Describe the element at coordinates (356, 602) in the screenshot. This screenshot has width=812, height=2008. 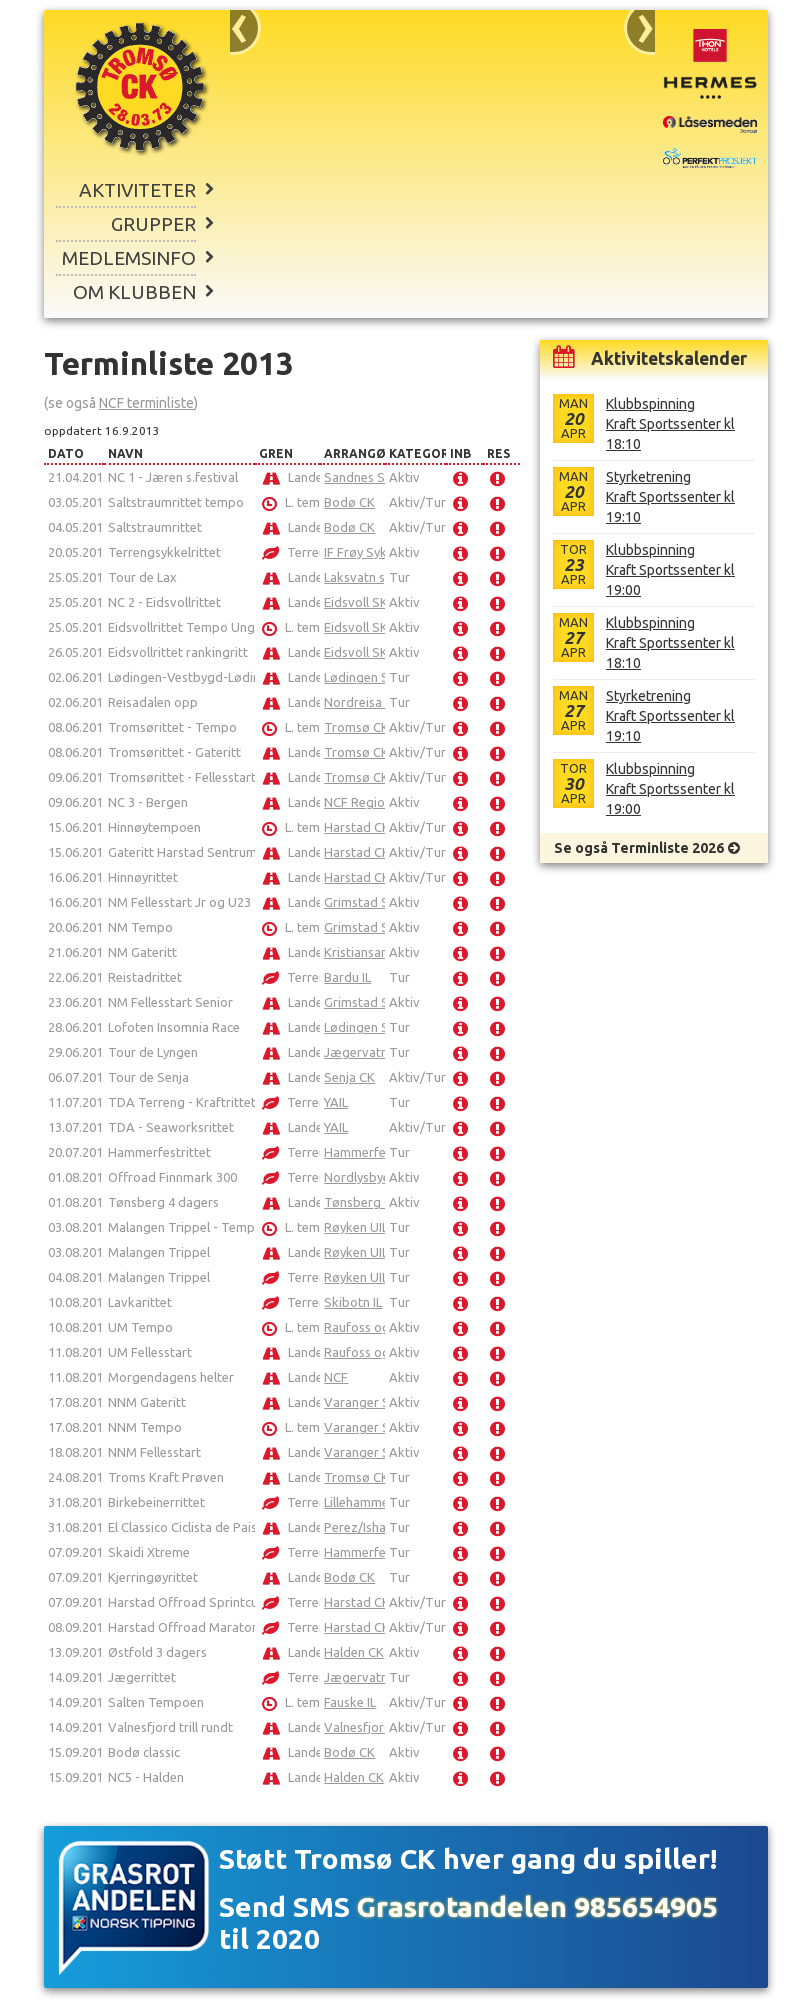
I see `Eidsvoll SK` at that location.